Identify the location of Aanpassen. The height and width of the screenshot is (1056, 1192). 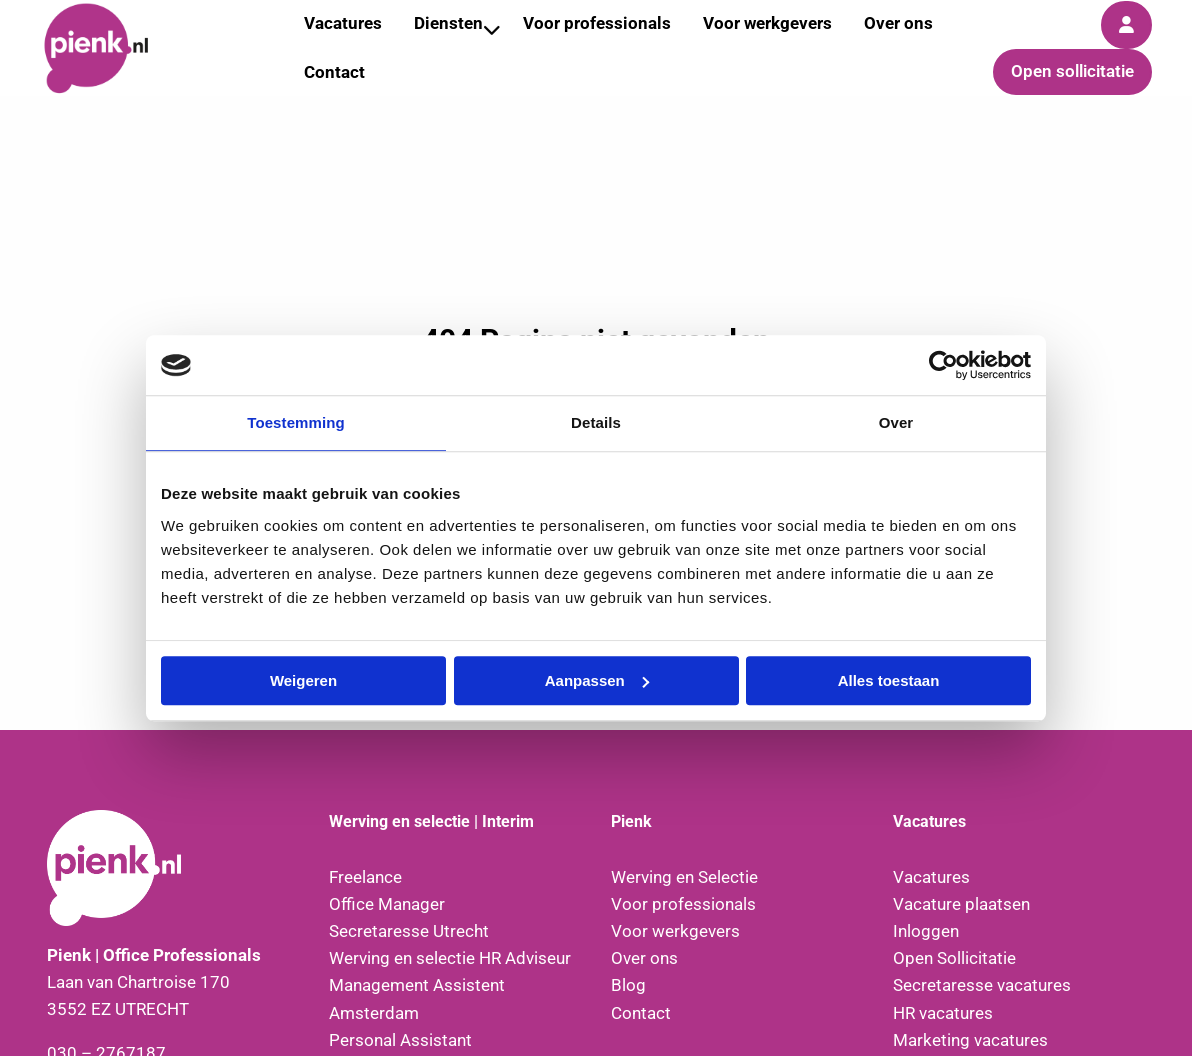
(597, 680).